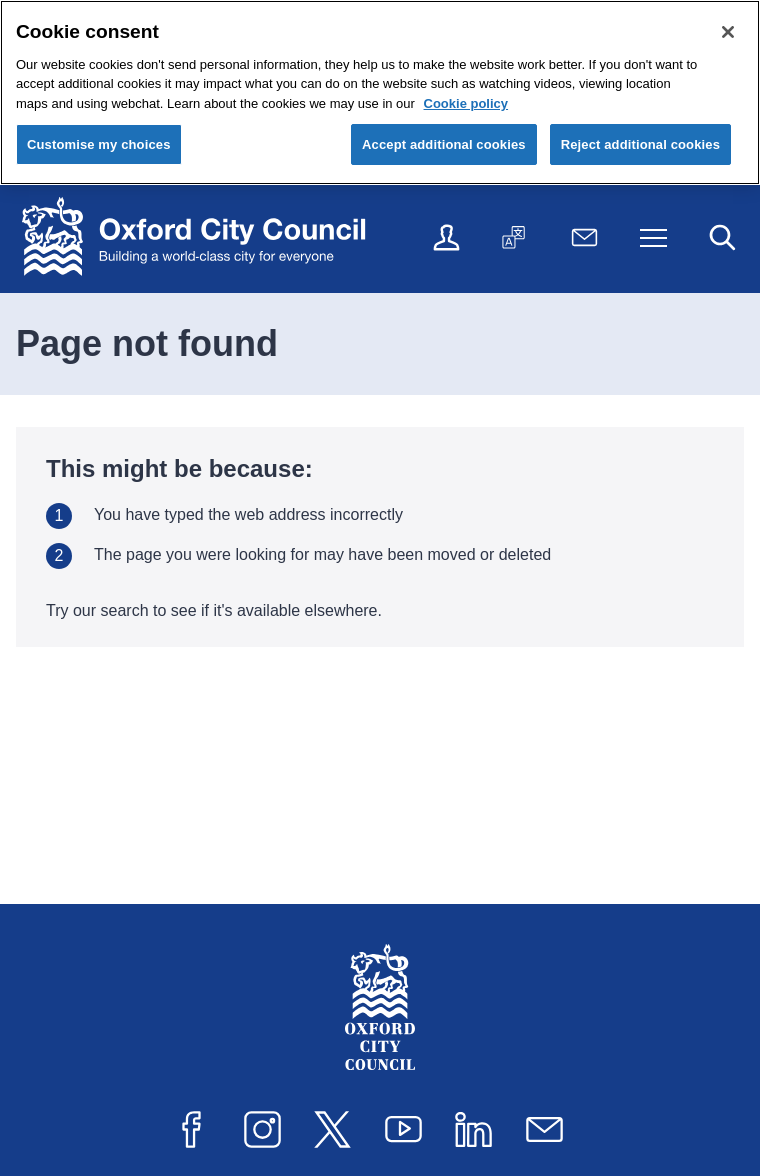 The height and width of the screenshot is (1176, 760). I want to click on Accept additional cookies, so click(444, 144).